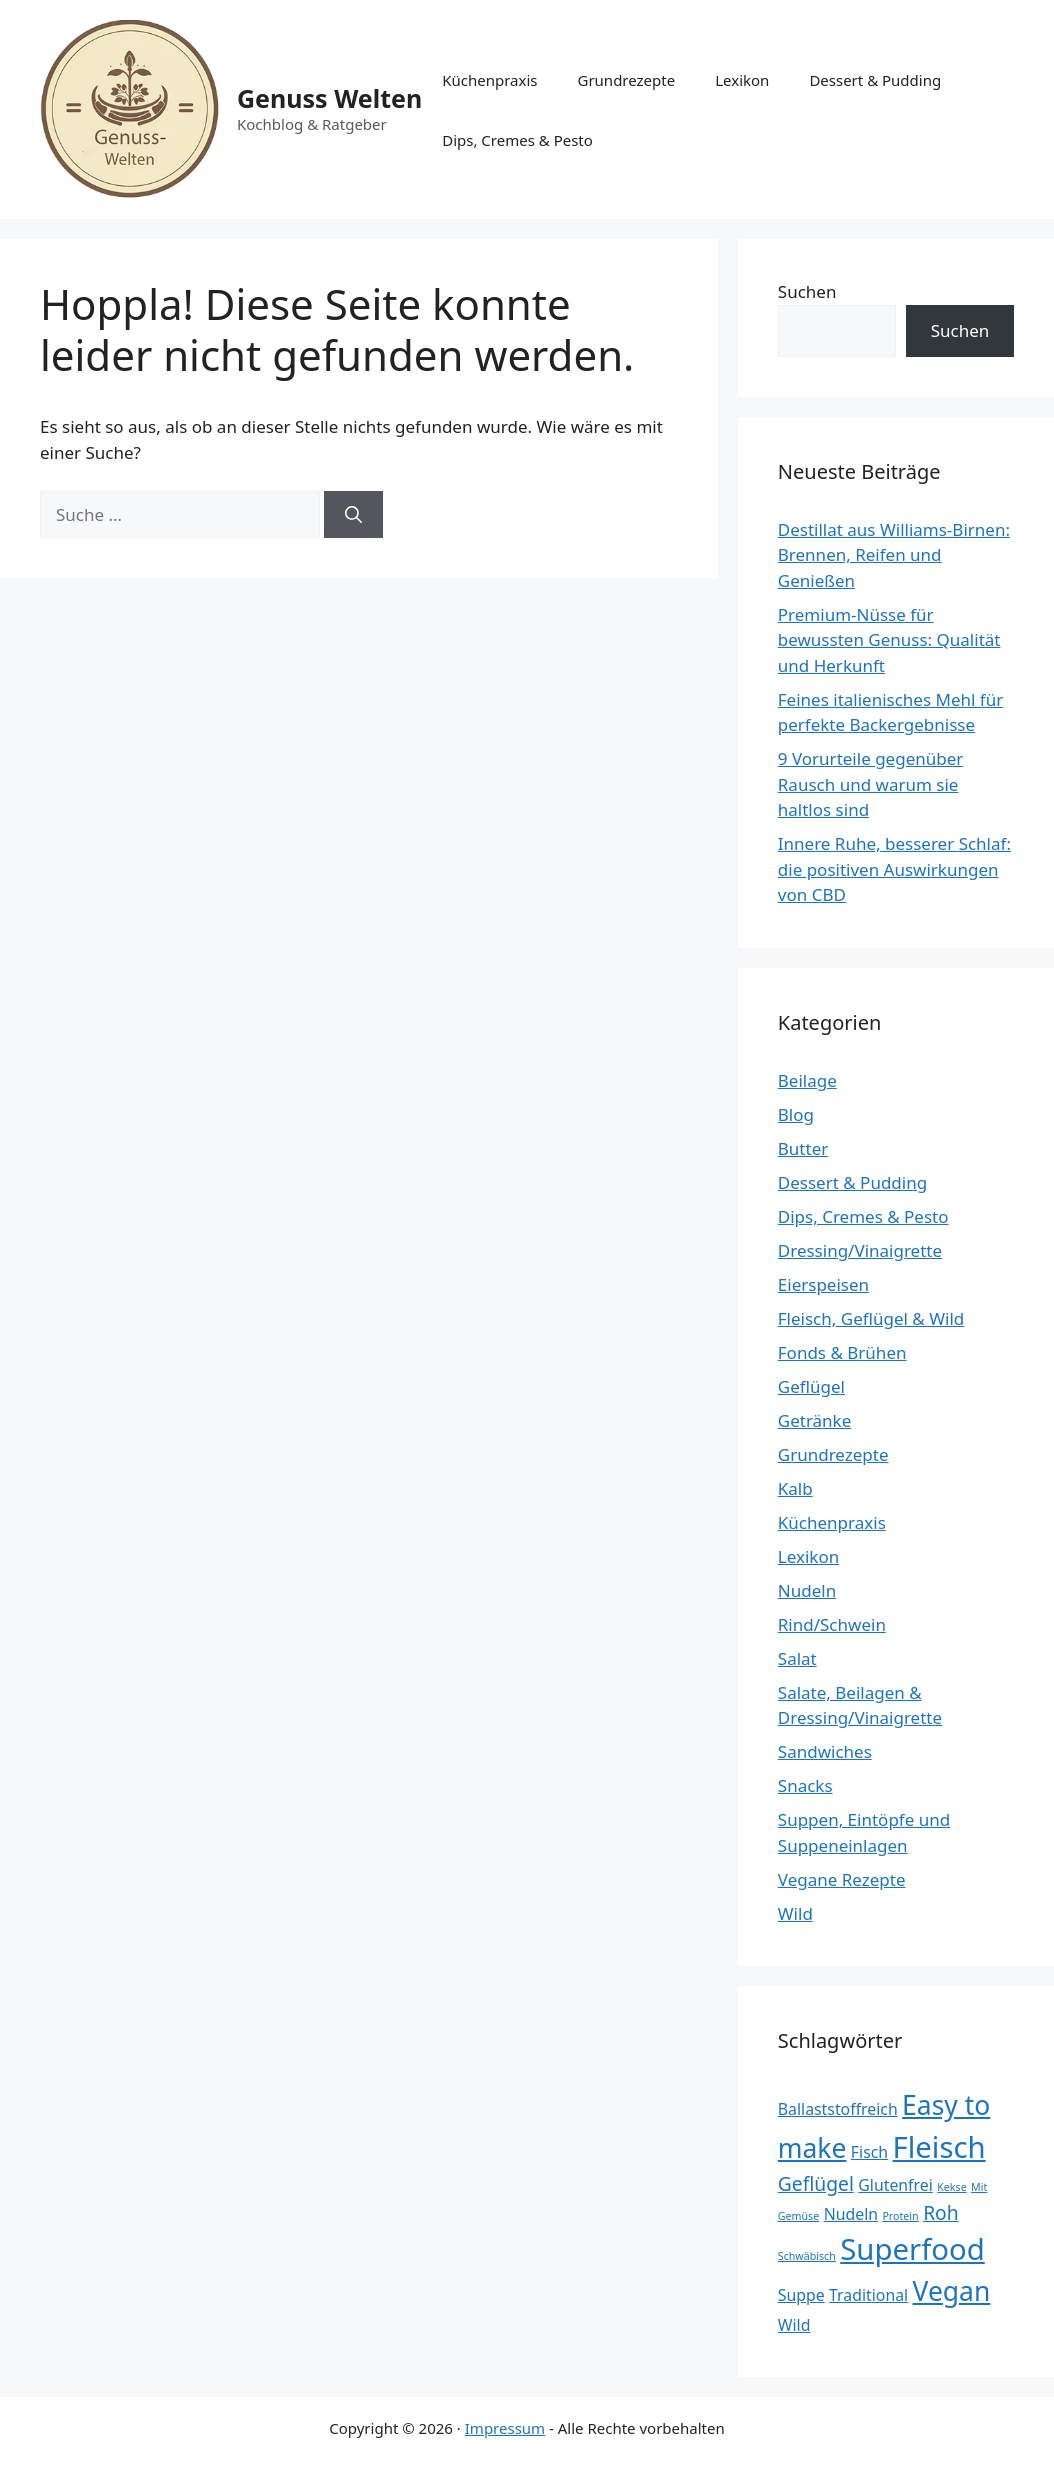 The width and height of the screenshot is (1054, 2482). Describe the element at coordinates (832, 1624) in the screenshot. I see `Rind/Schwein` at that location.